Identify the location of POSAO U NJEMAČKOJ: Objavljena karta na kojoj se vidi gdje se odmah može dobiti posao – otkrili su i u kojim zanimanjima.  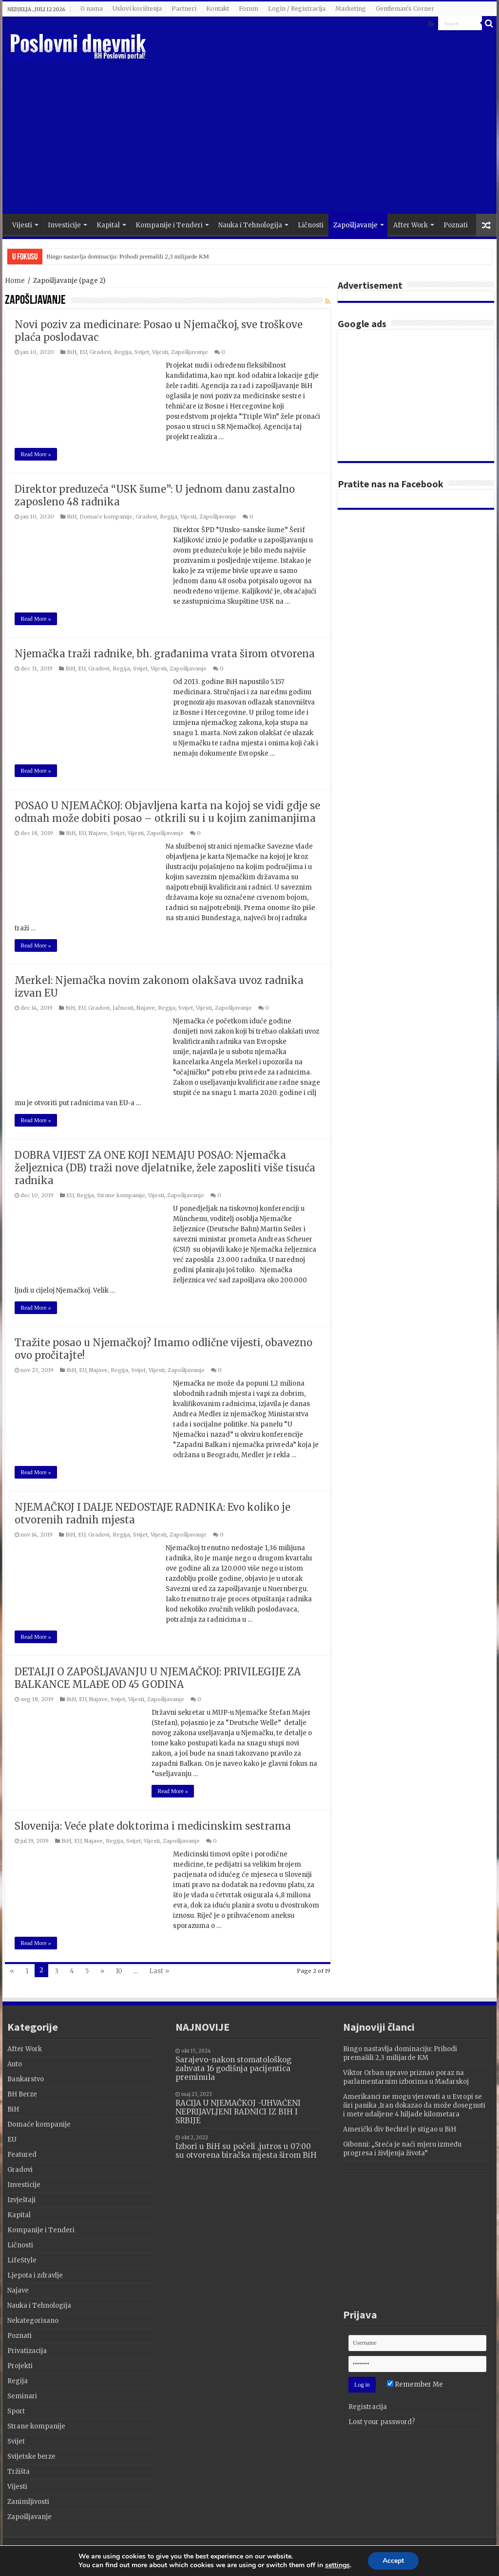
(167, 811).